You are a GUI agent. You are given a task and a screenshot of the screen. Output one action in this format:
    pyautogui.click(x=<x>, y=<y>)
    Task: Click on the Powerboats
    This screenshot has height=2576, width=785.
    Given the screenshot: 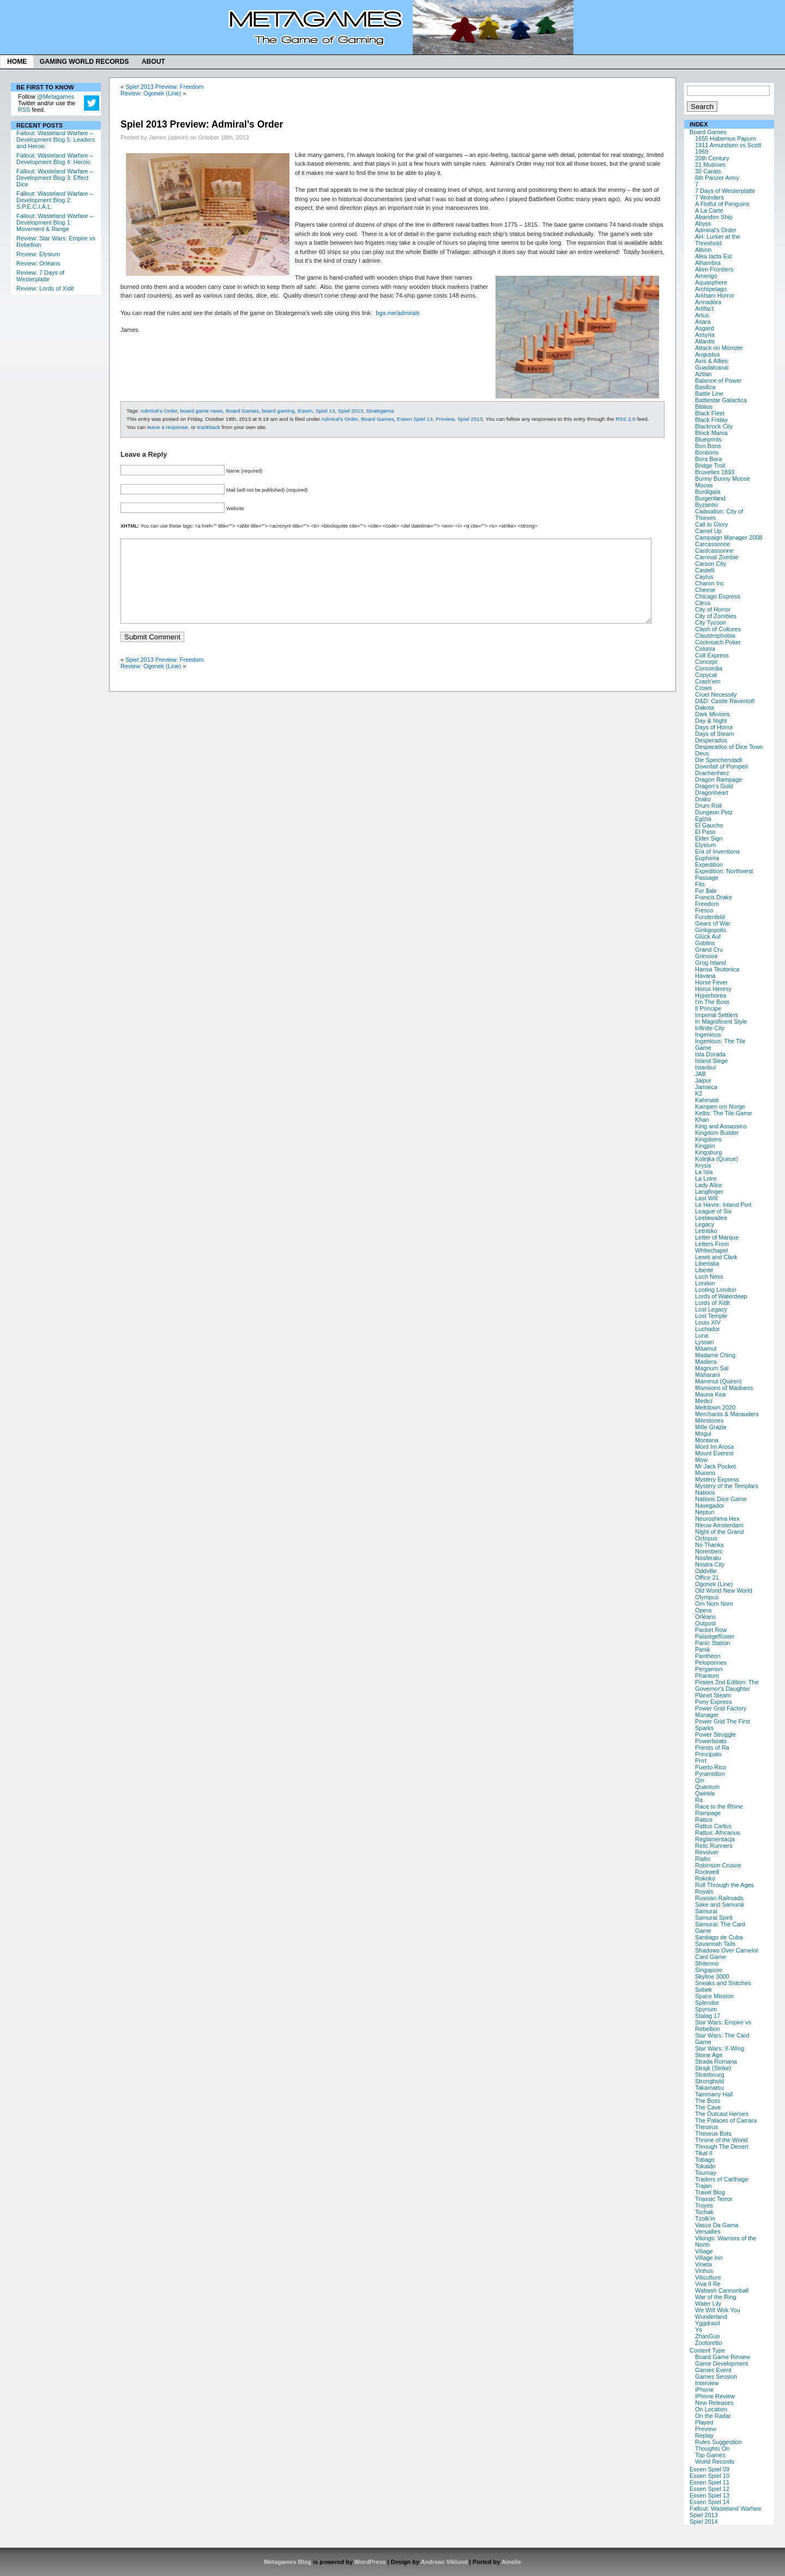 What is the action you would take?
    pyautogui.click(x=711, y=1741)
    